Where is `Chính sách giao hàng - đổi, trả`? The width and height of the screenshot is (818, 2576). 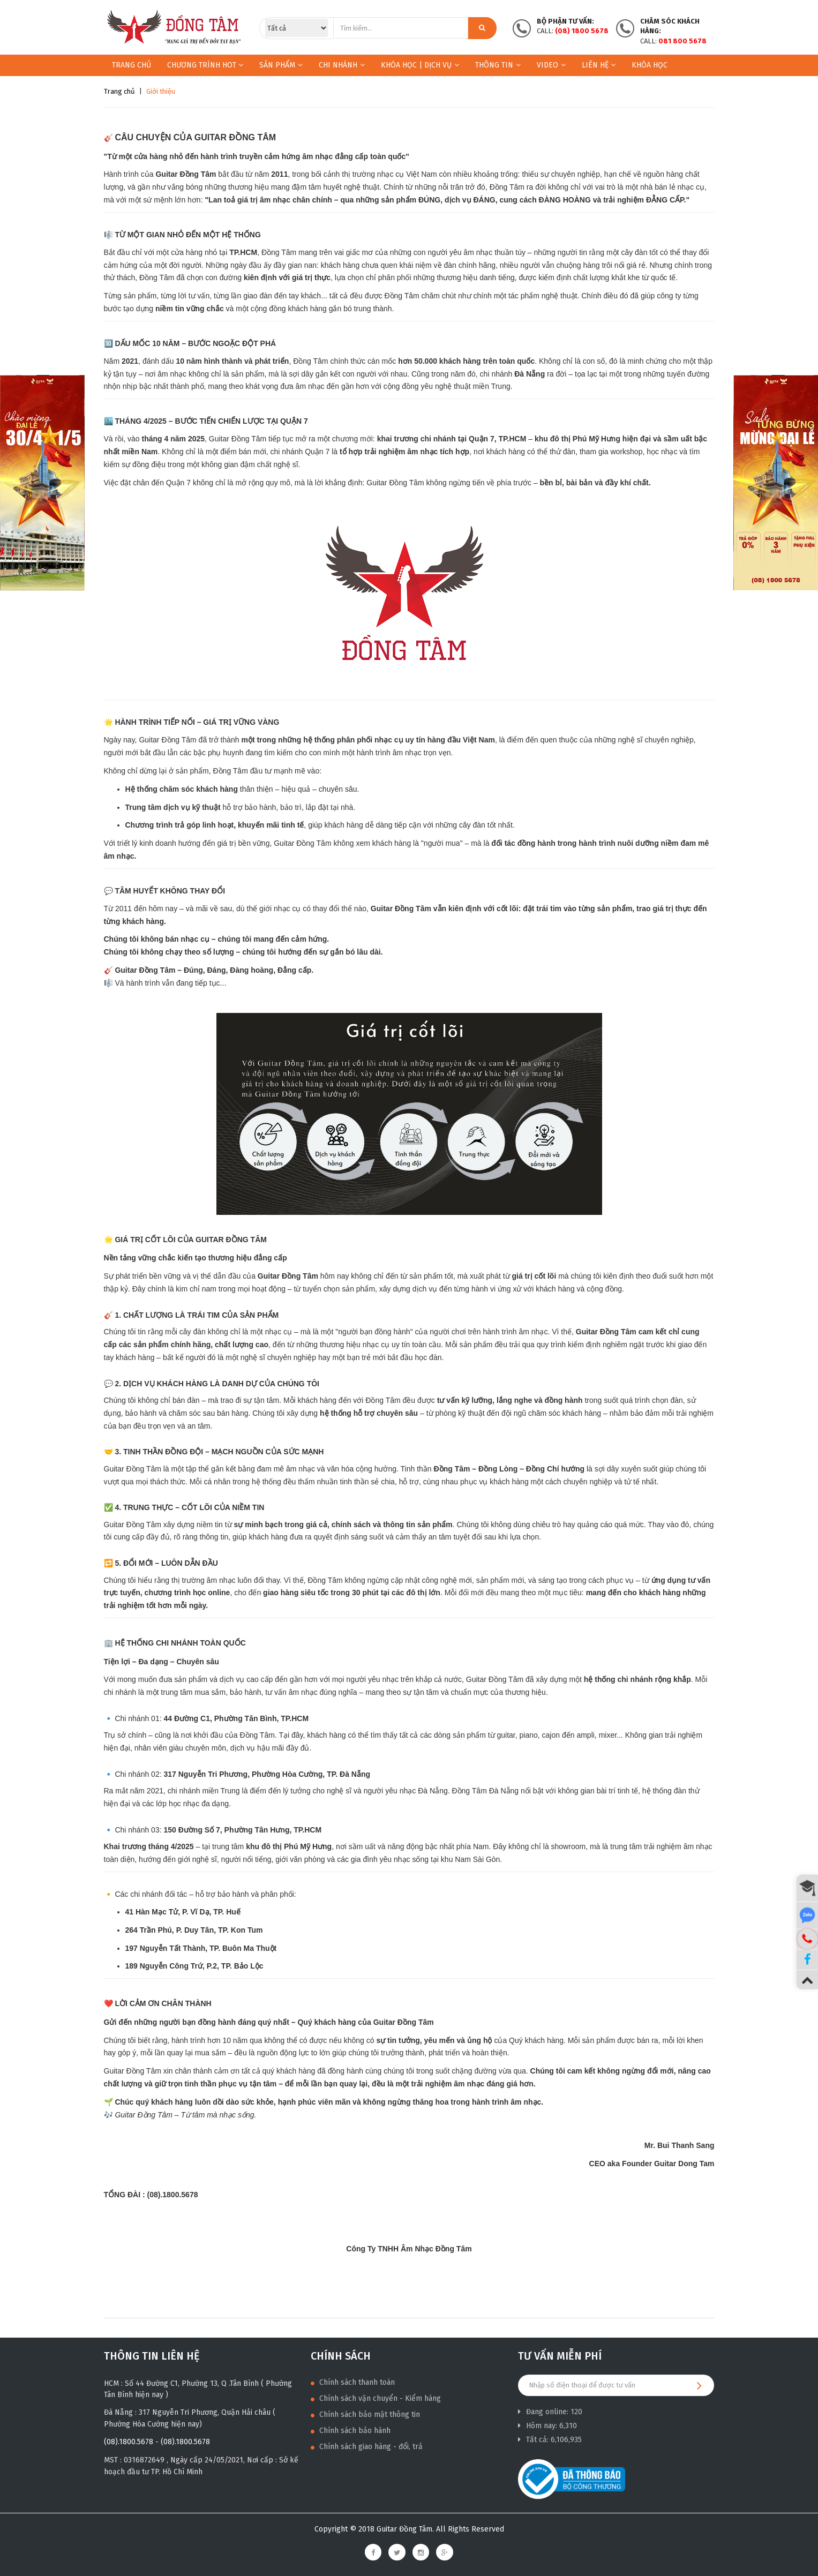 Chính sách giao hàng - đổi, trả is located at coordinates (367, 2446).